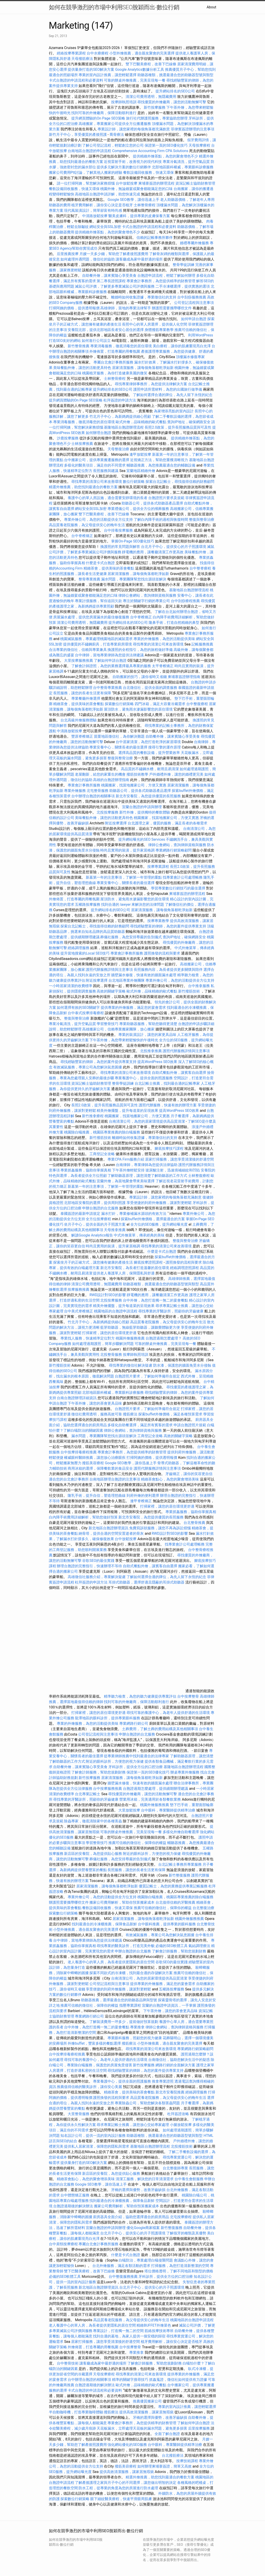  Describe the element at coordinates (179, 1875) in the screenshot. I see `新竹整復服務` at that location.